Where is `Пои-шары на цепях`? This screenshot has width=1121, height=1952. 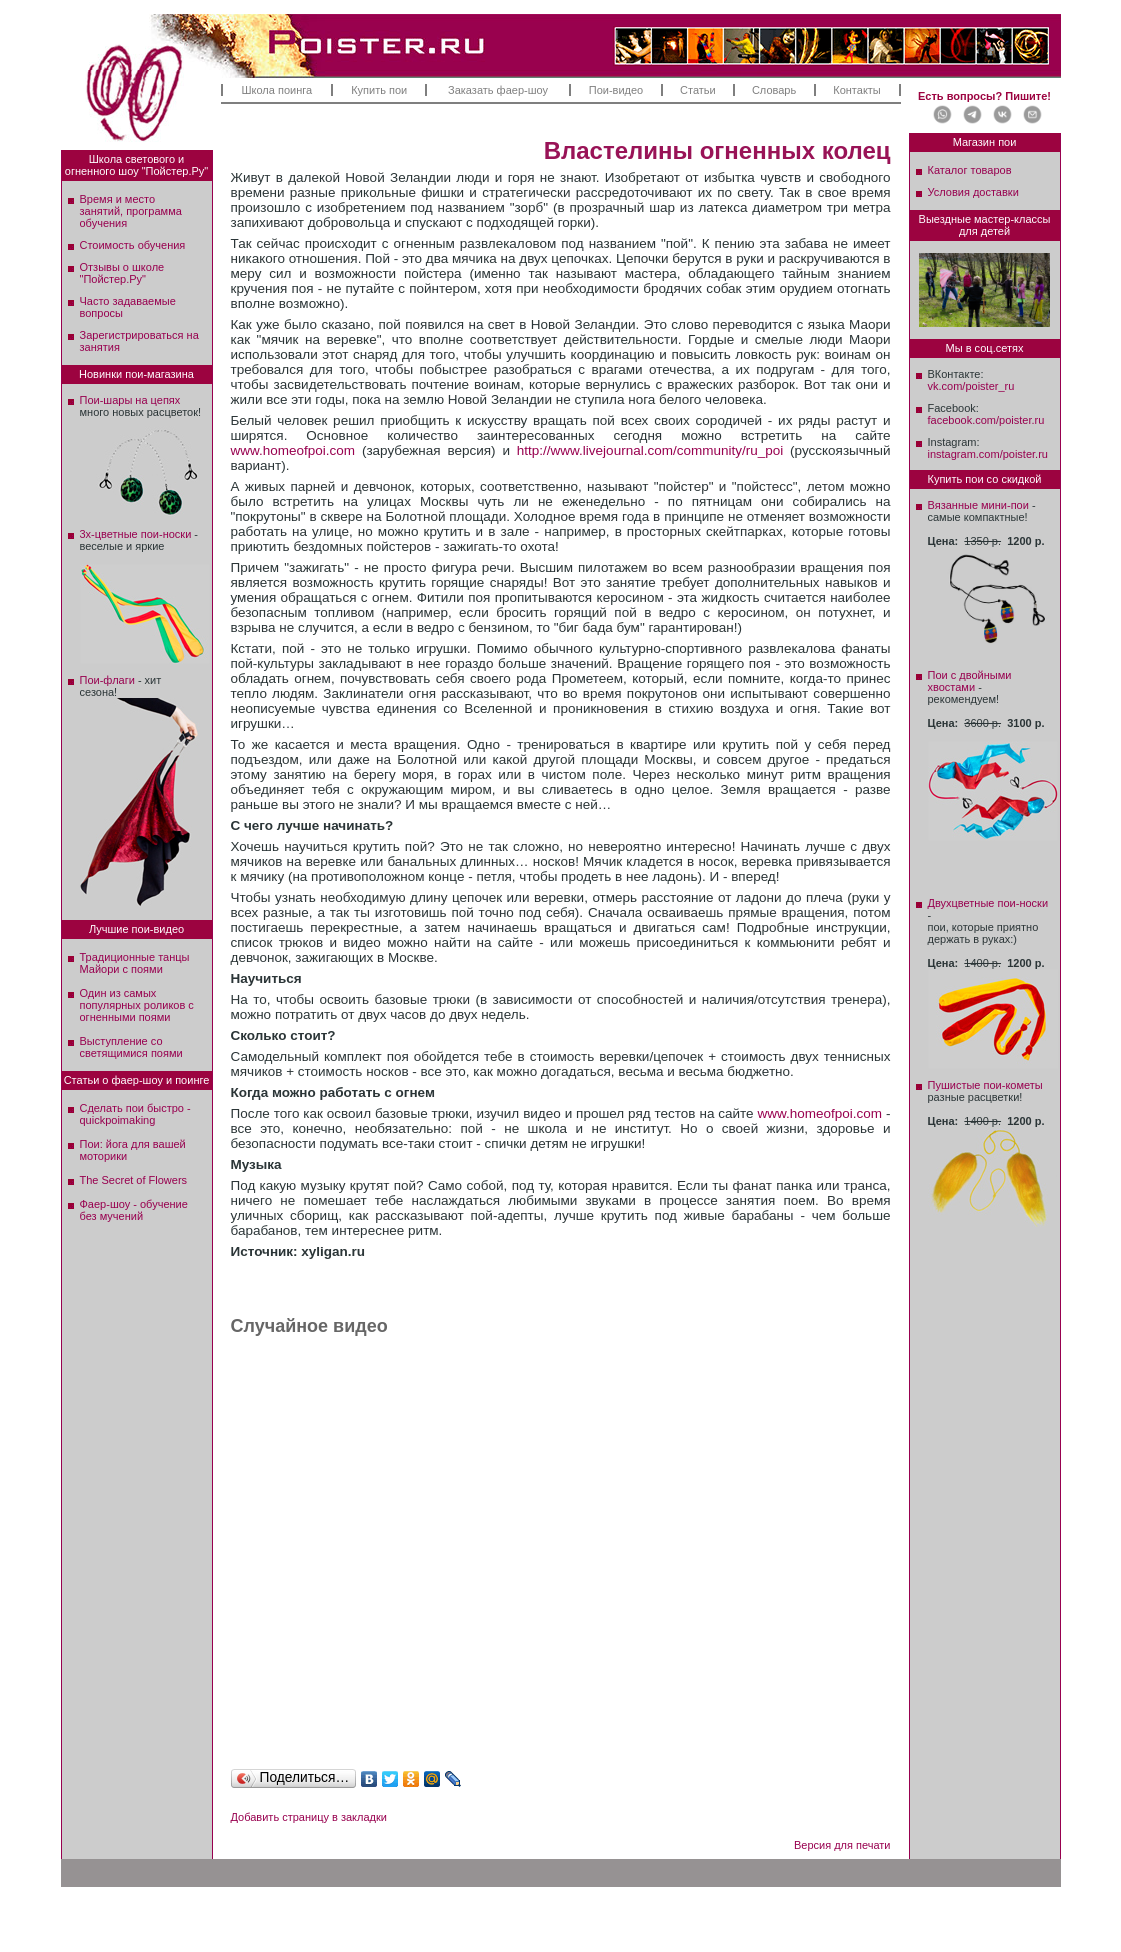 Пои-шары на цепях is located at coordinates (130, 400).